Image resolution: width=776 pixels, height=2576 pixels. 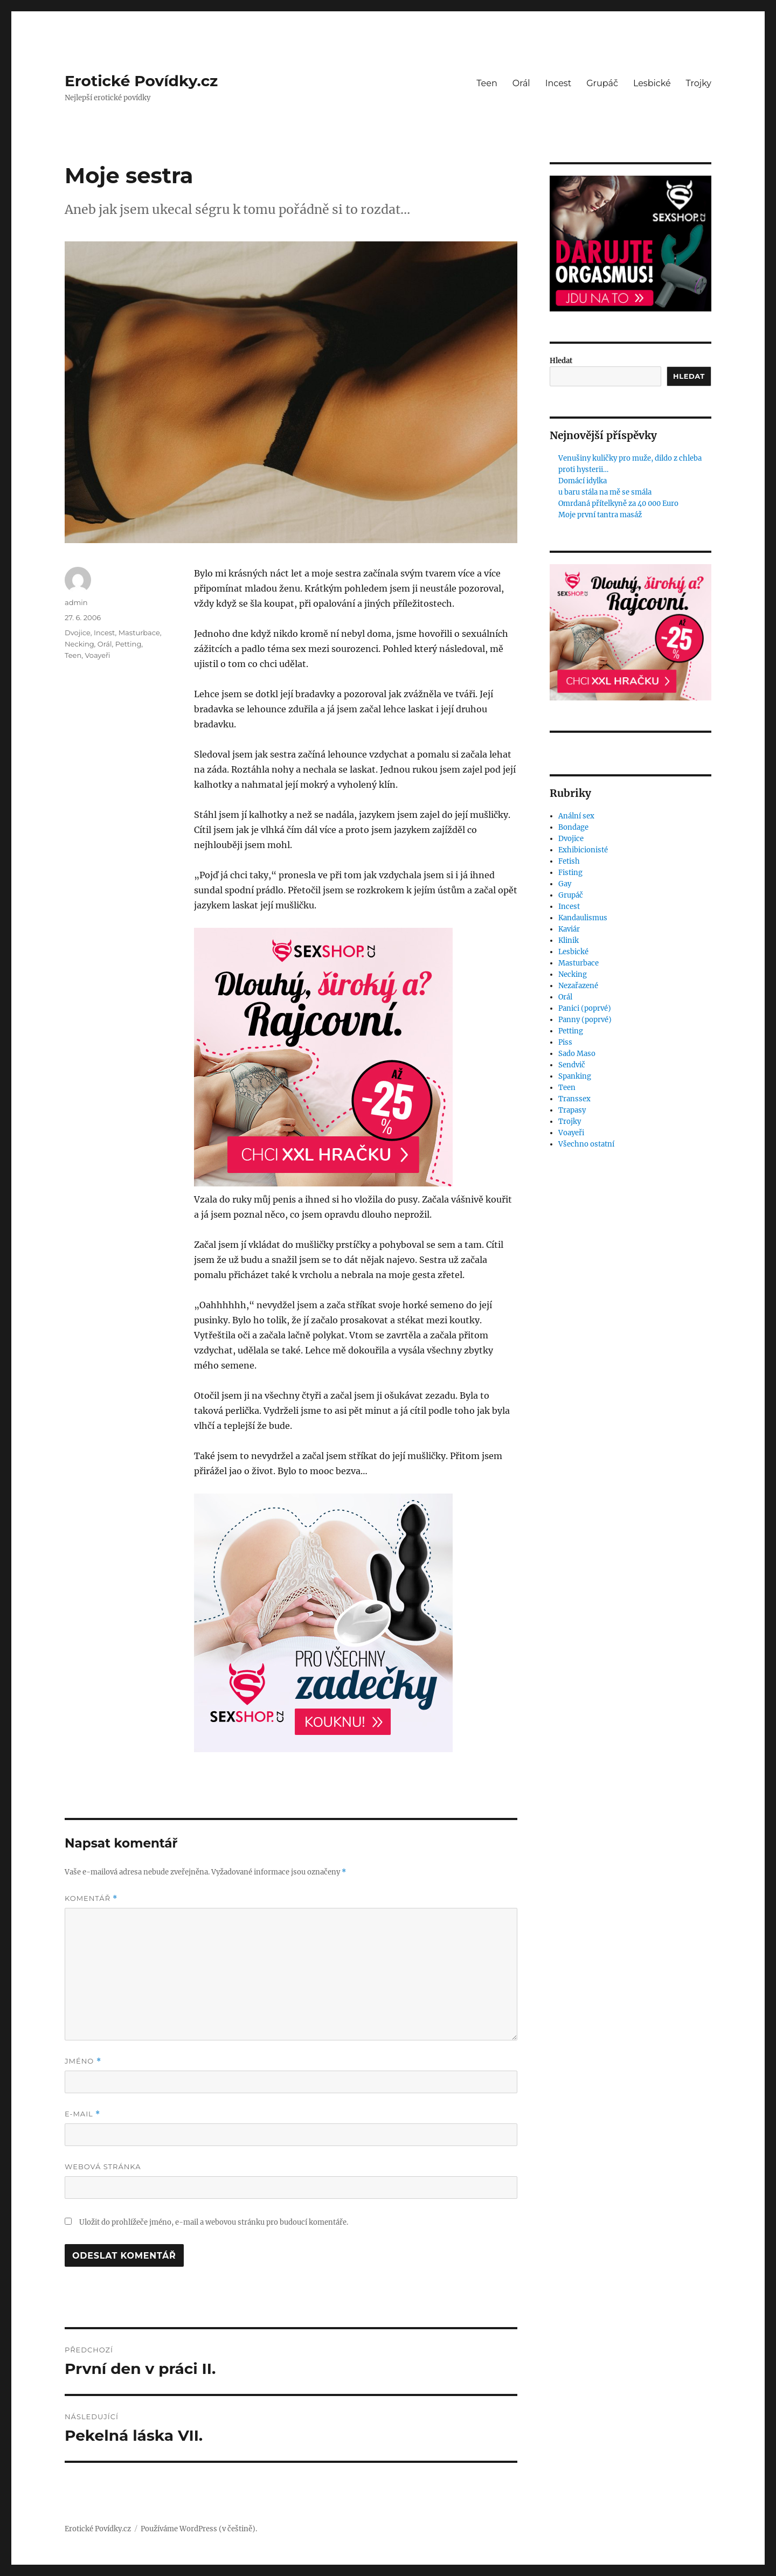 I want to click on Incest, so click(x=558, y=83).